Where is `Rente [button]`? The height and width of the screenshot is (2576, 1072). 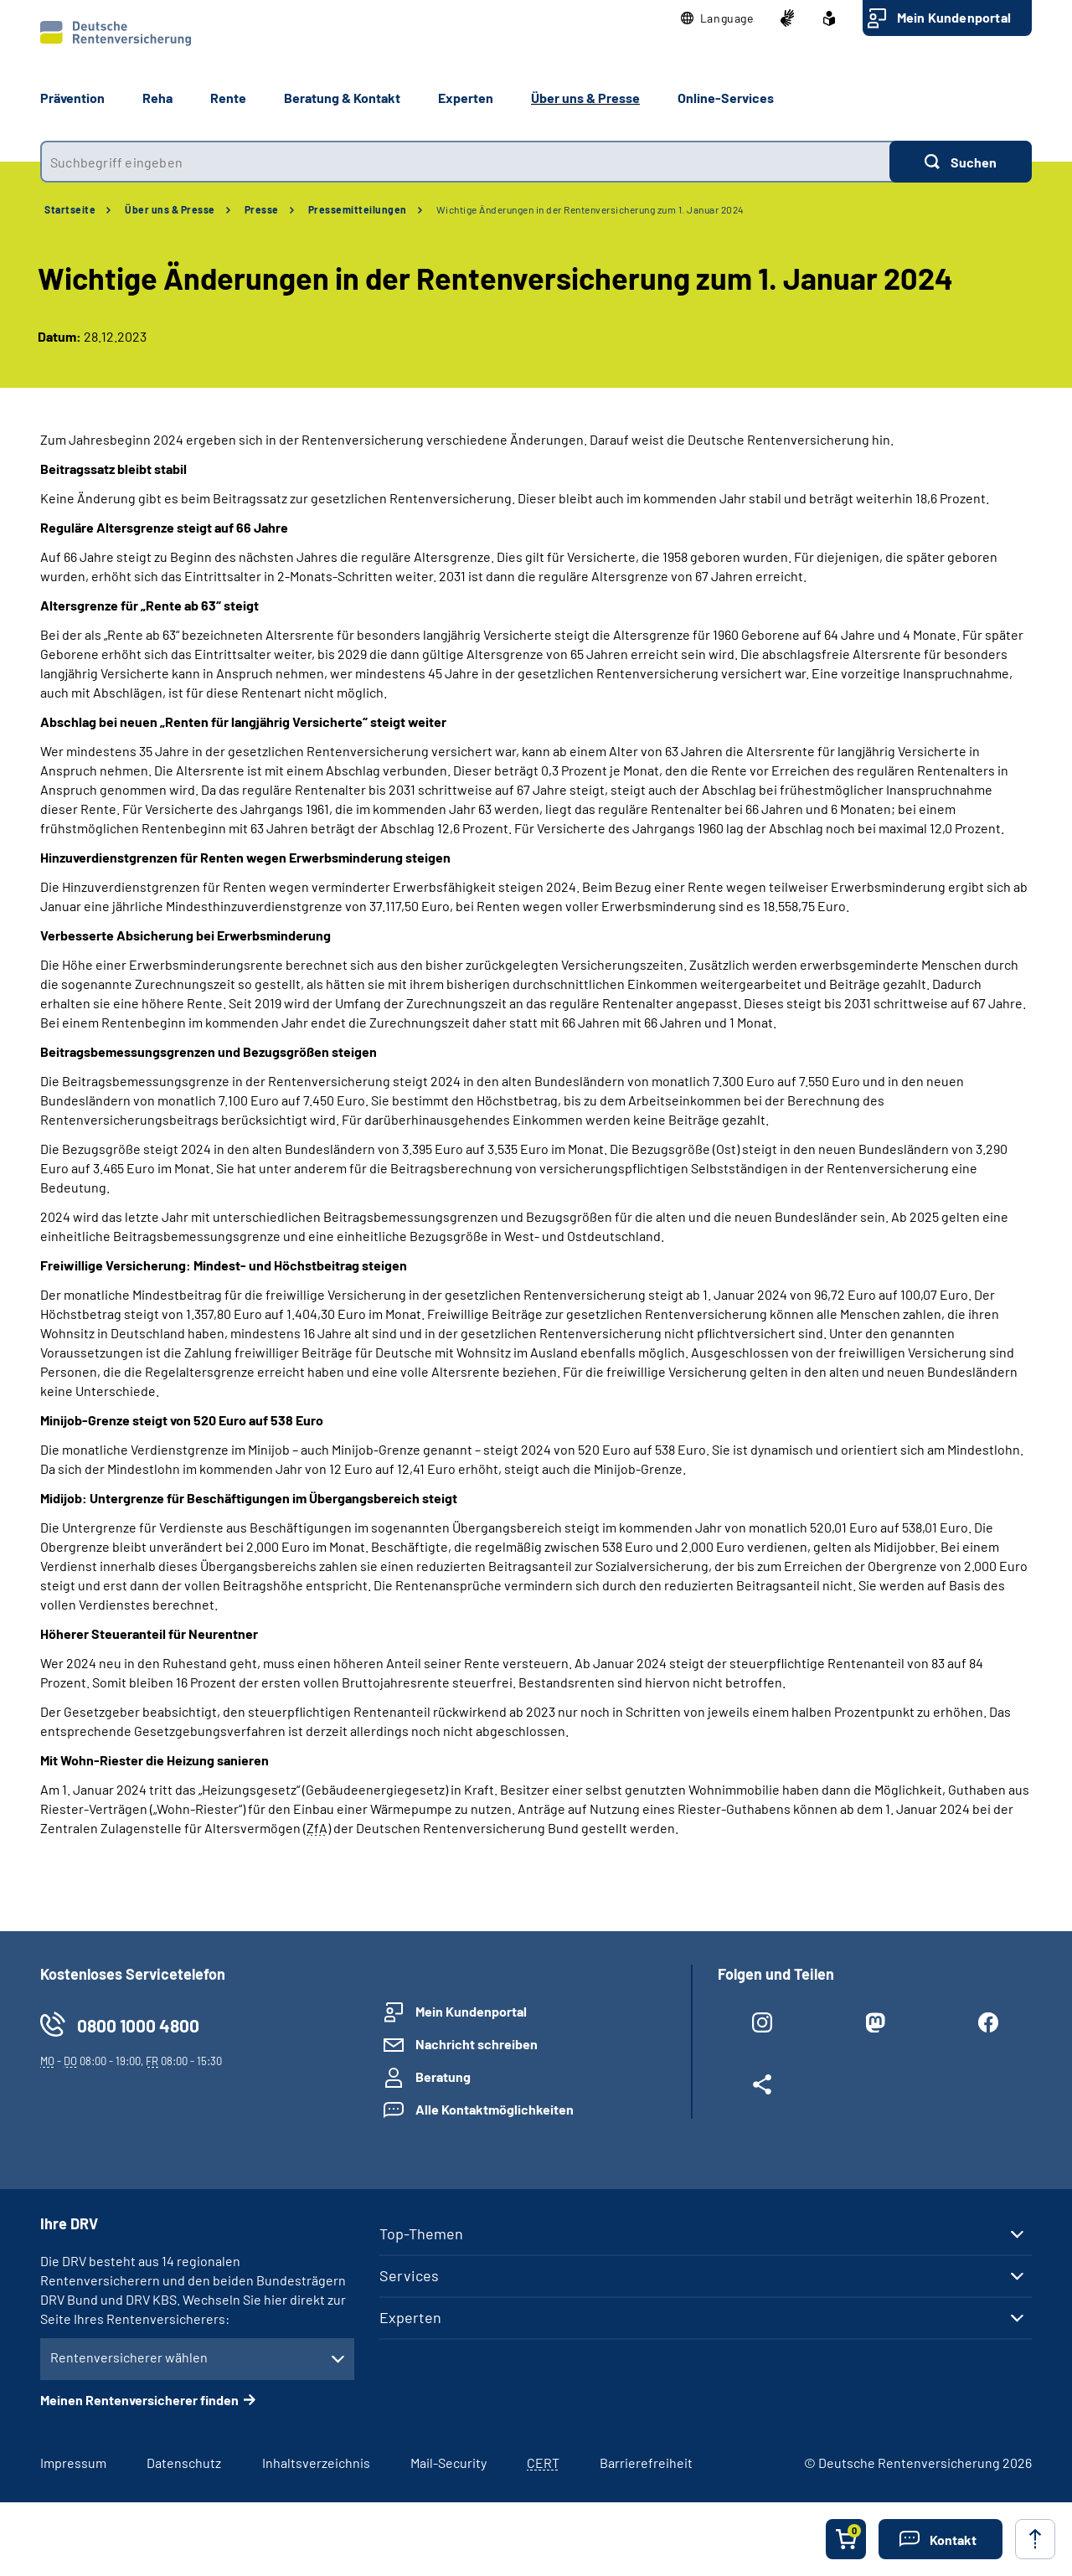
Rente [button] is located at coordinates (228, 98).